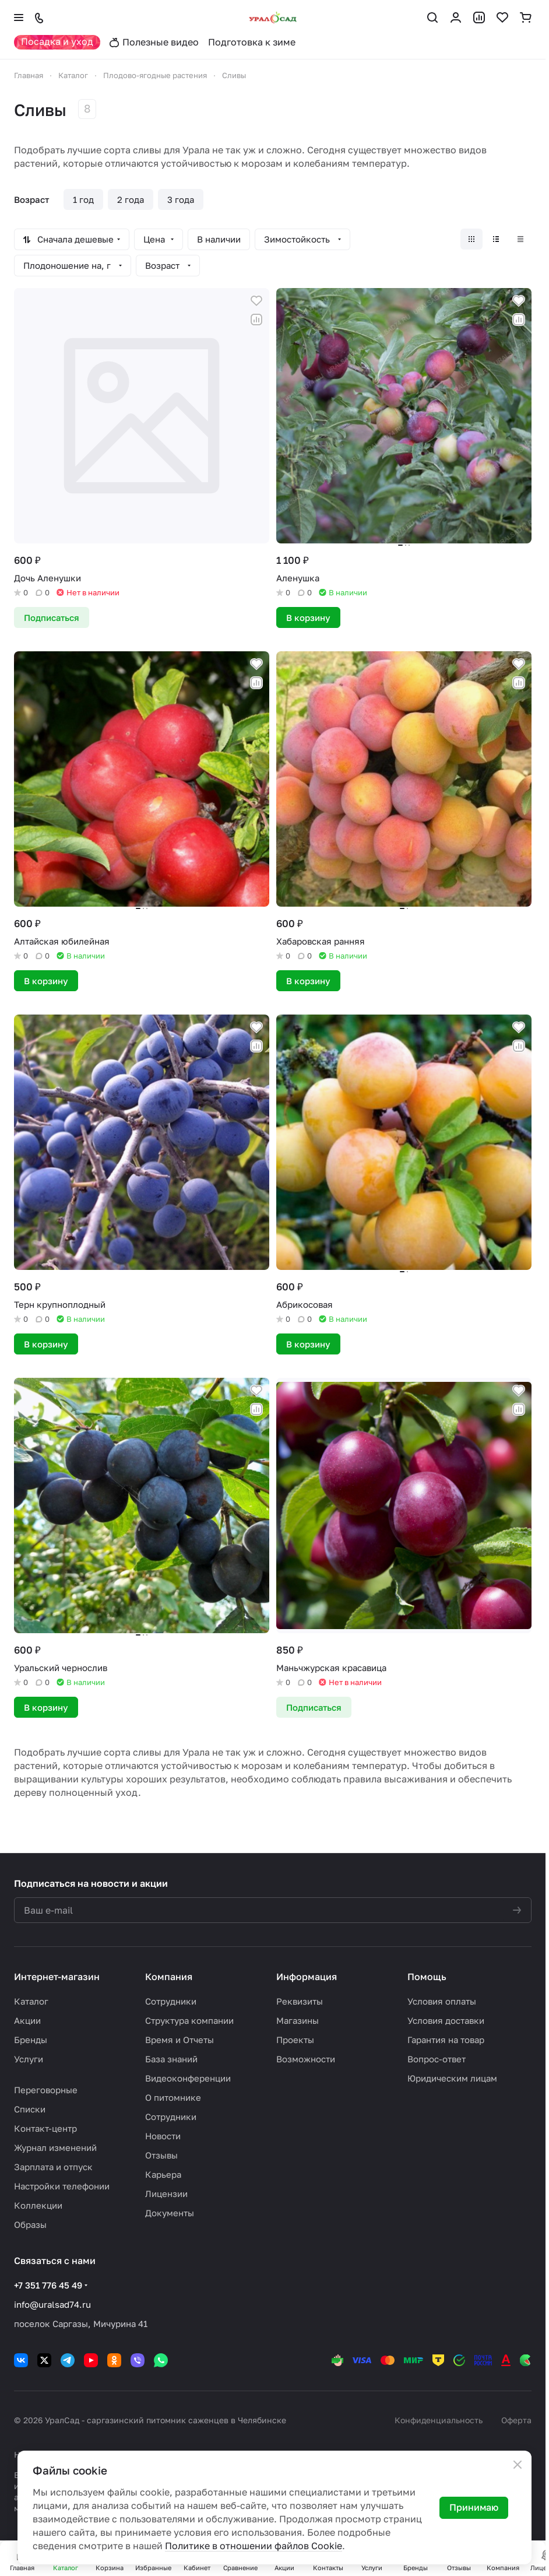 The image size is (549, 2576). What do you see at coordinates (445, 2039) in the screenshot?
I see `Гарантия на товар` at bounding box center [445, 2039].